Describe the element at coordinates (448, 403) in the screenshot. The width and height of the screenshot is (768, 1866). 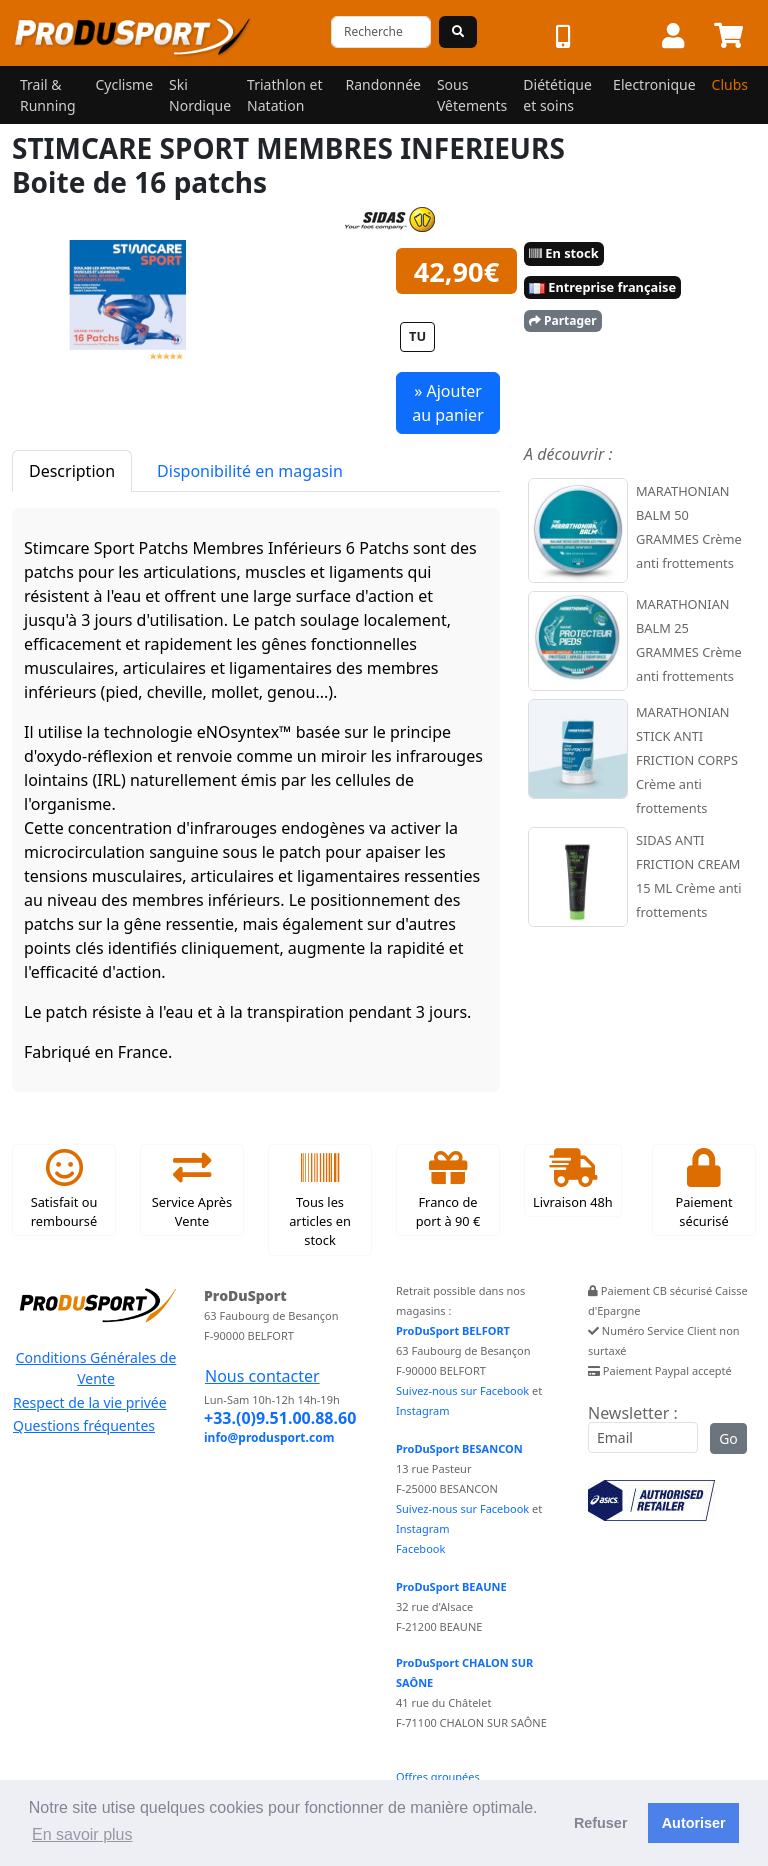
I see `» Ajouter au panier` at that location.